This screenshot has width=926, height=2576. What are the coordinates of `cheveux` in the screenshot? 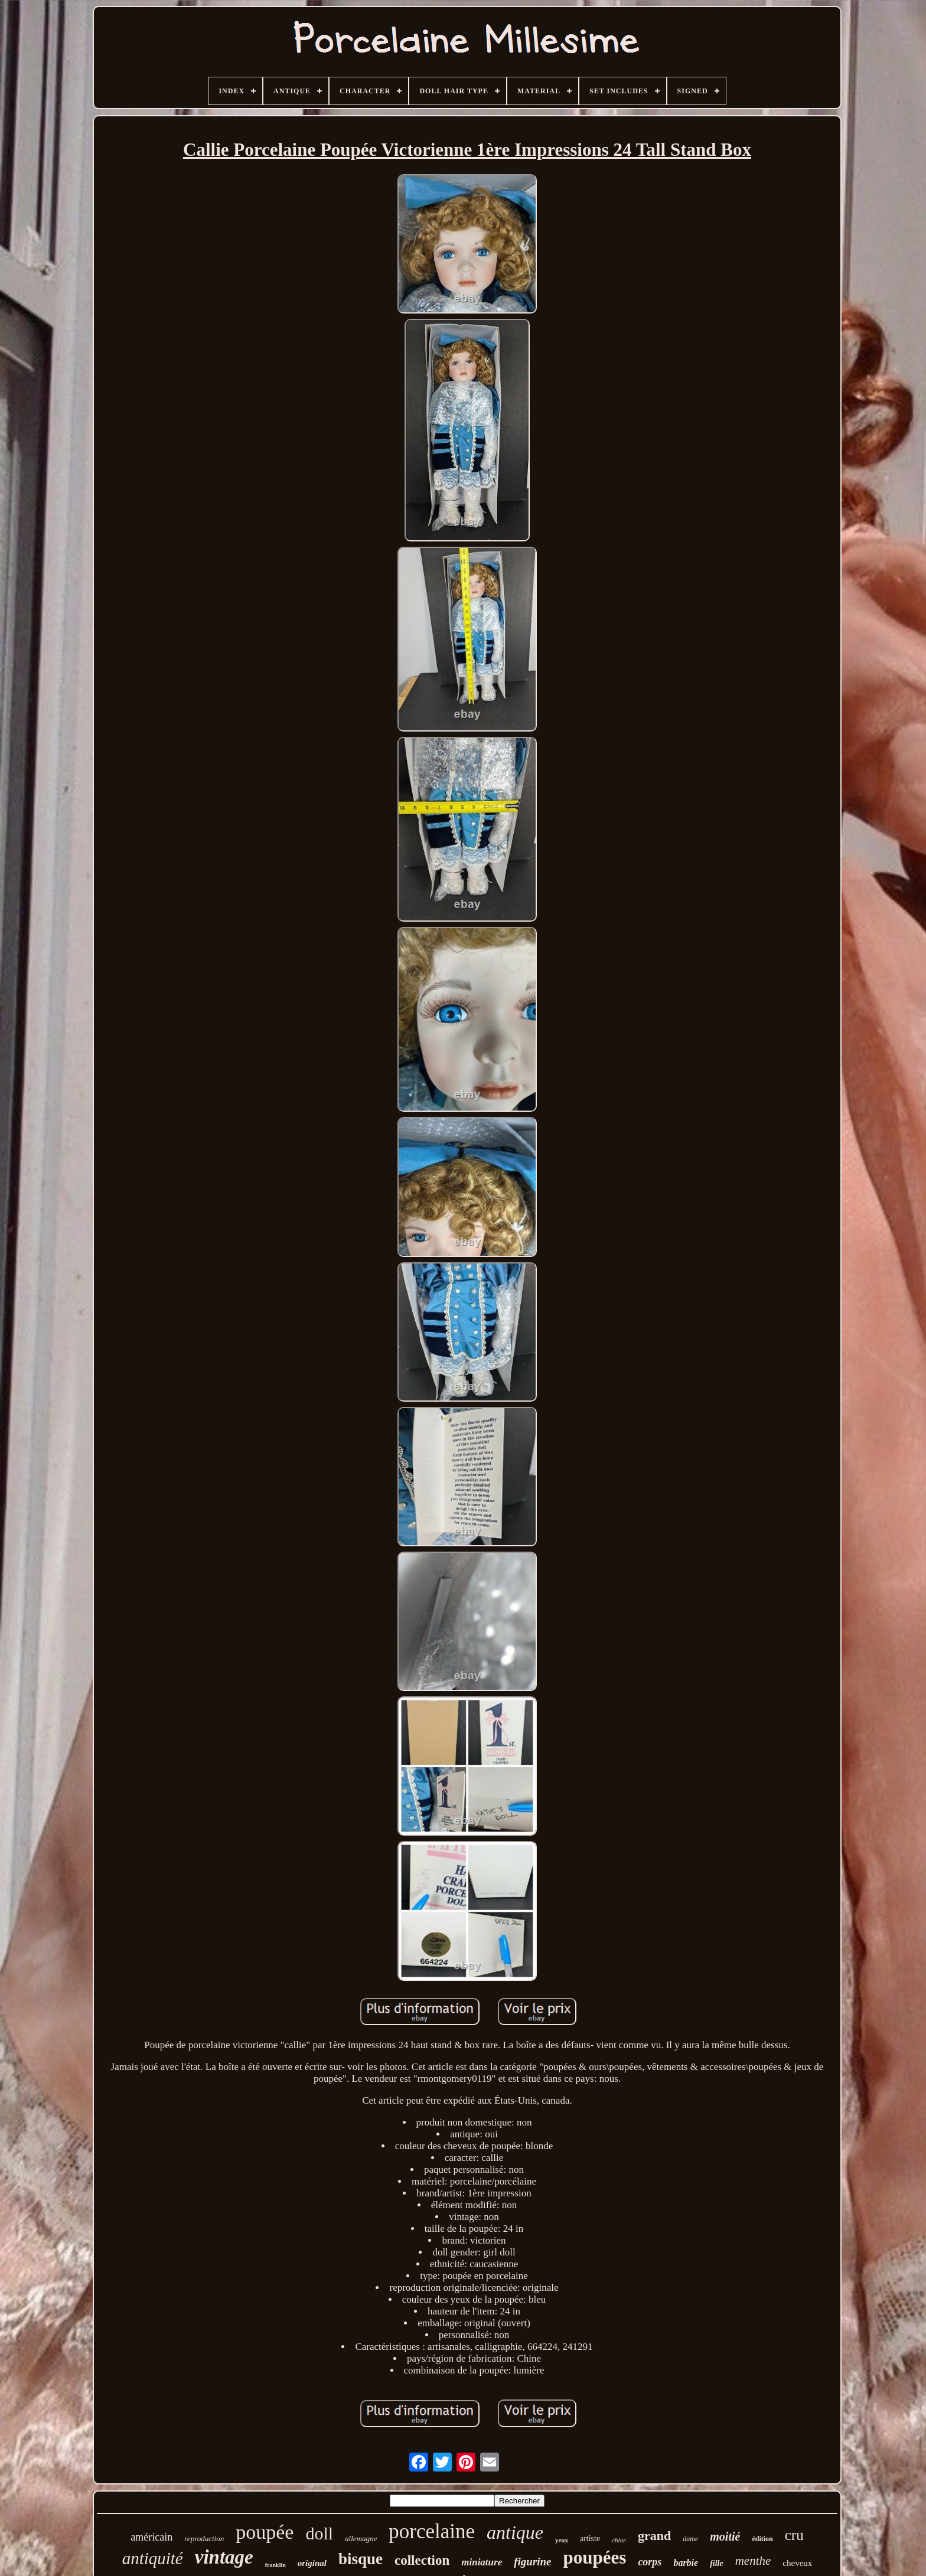 It's located at (797, 2563).